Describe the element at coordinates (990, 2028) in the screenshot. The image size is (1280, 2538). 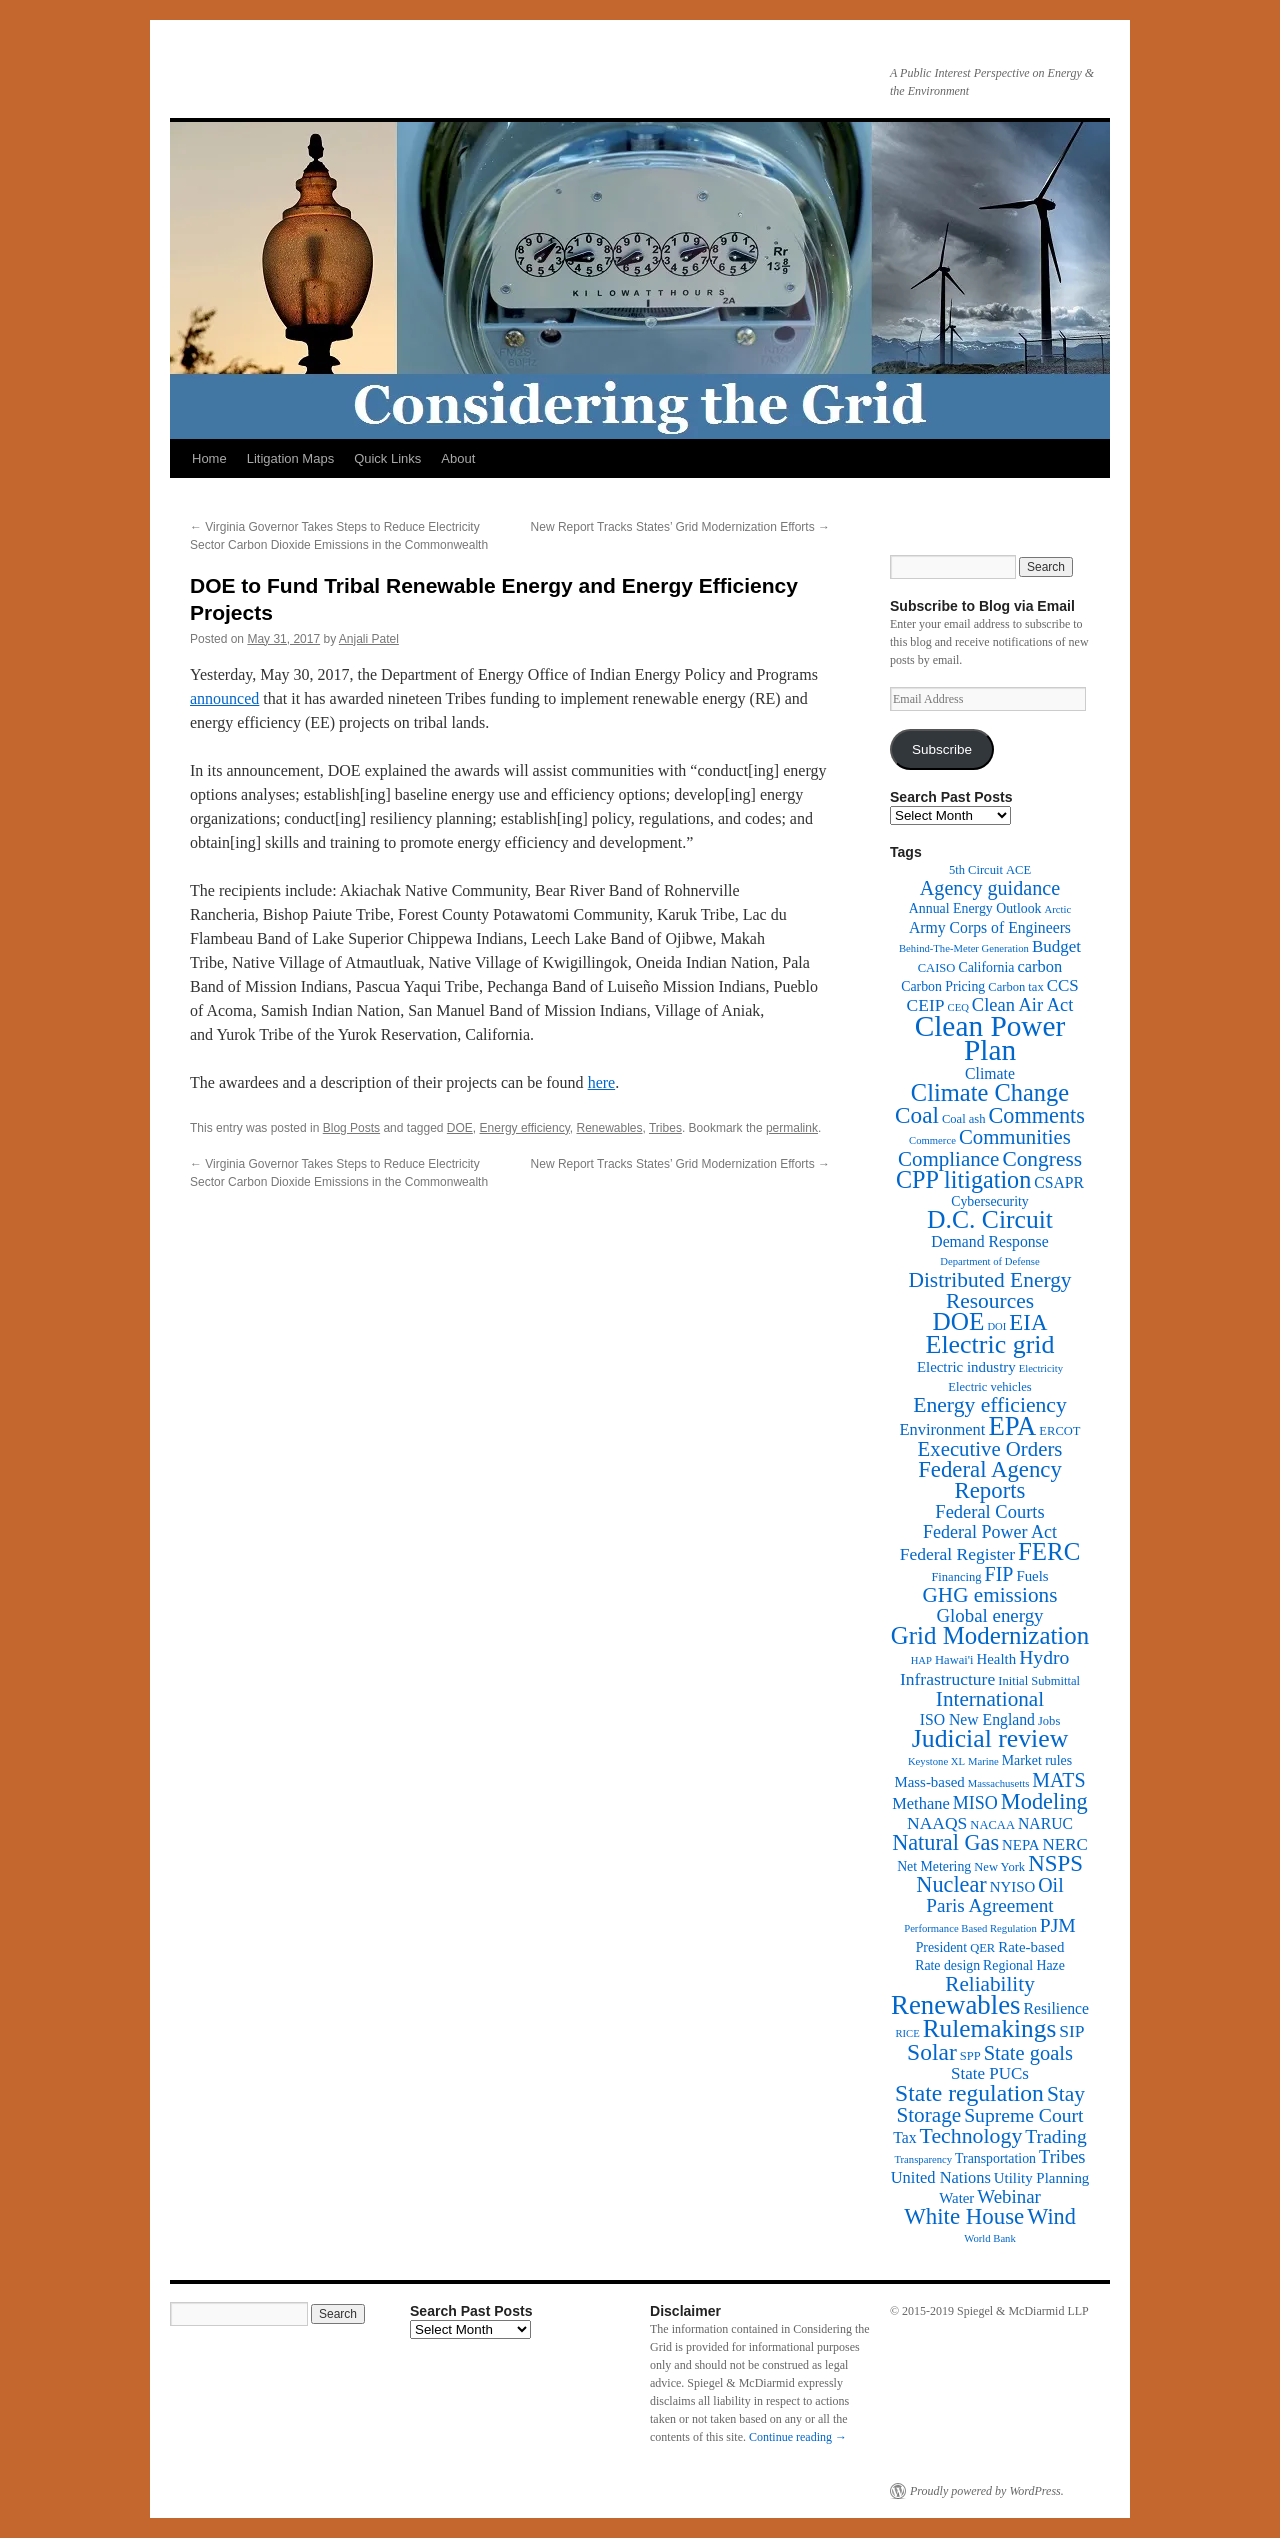
I see `Rulemakings [Rulemakings (48 items)]` at that location.